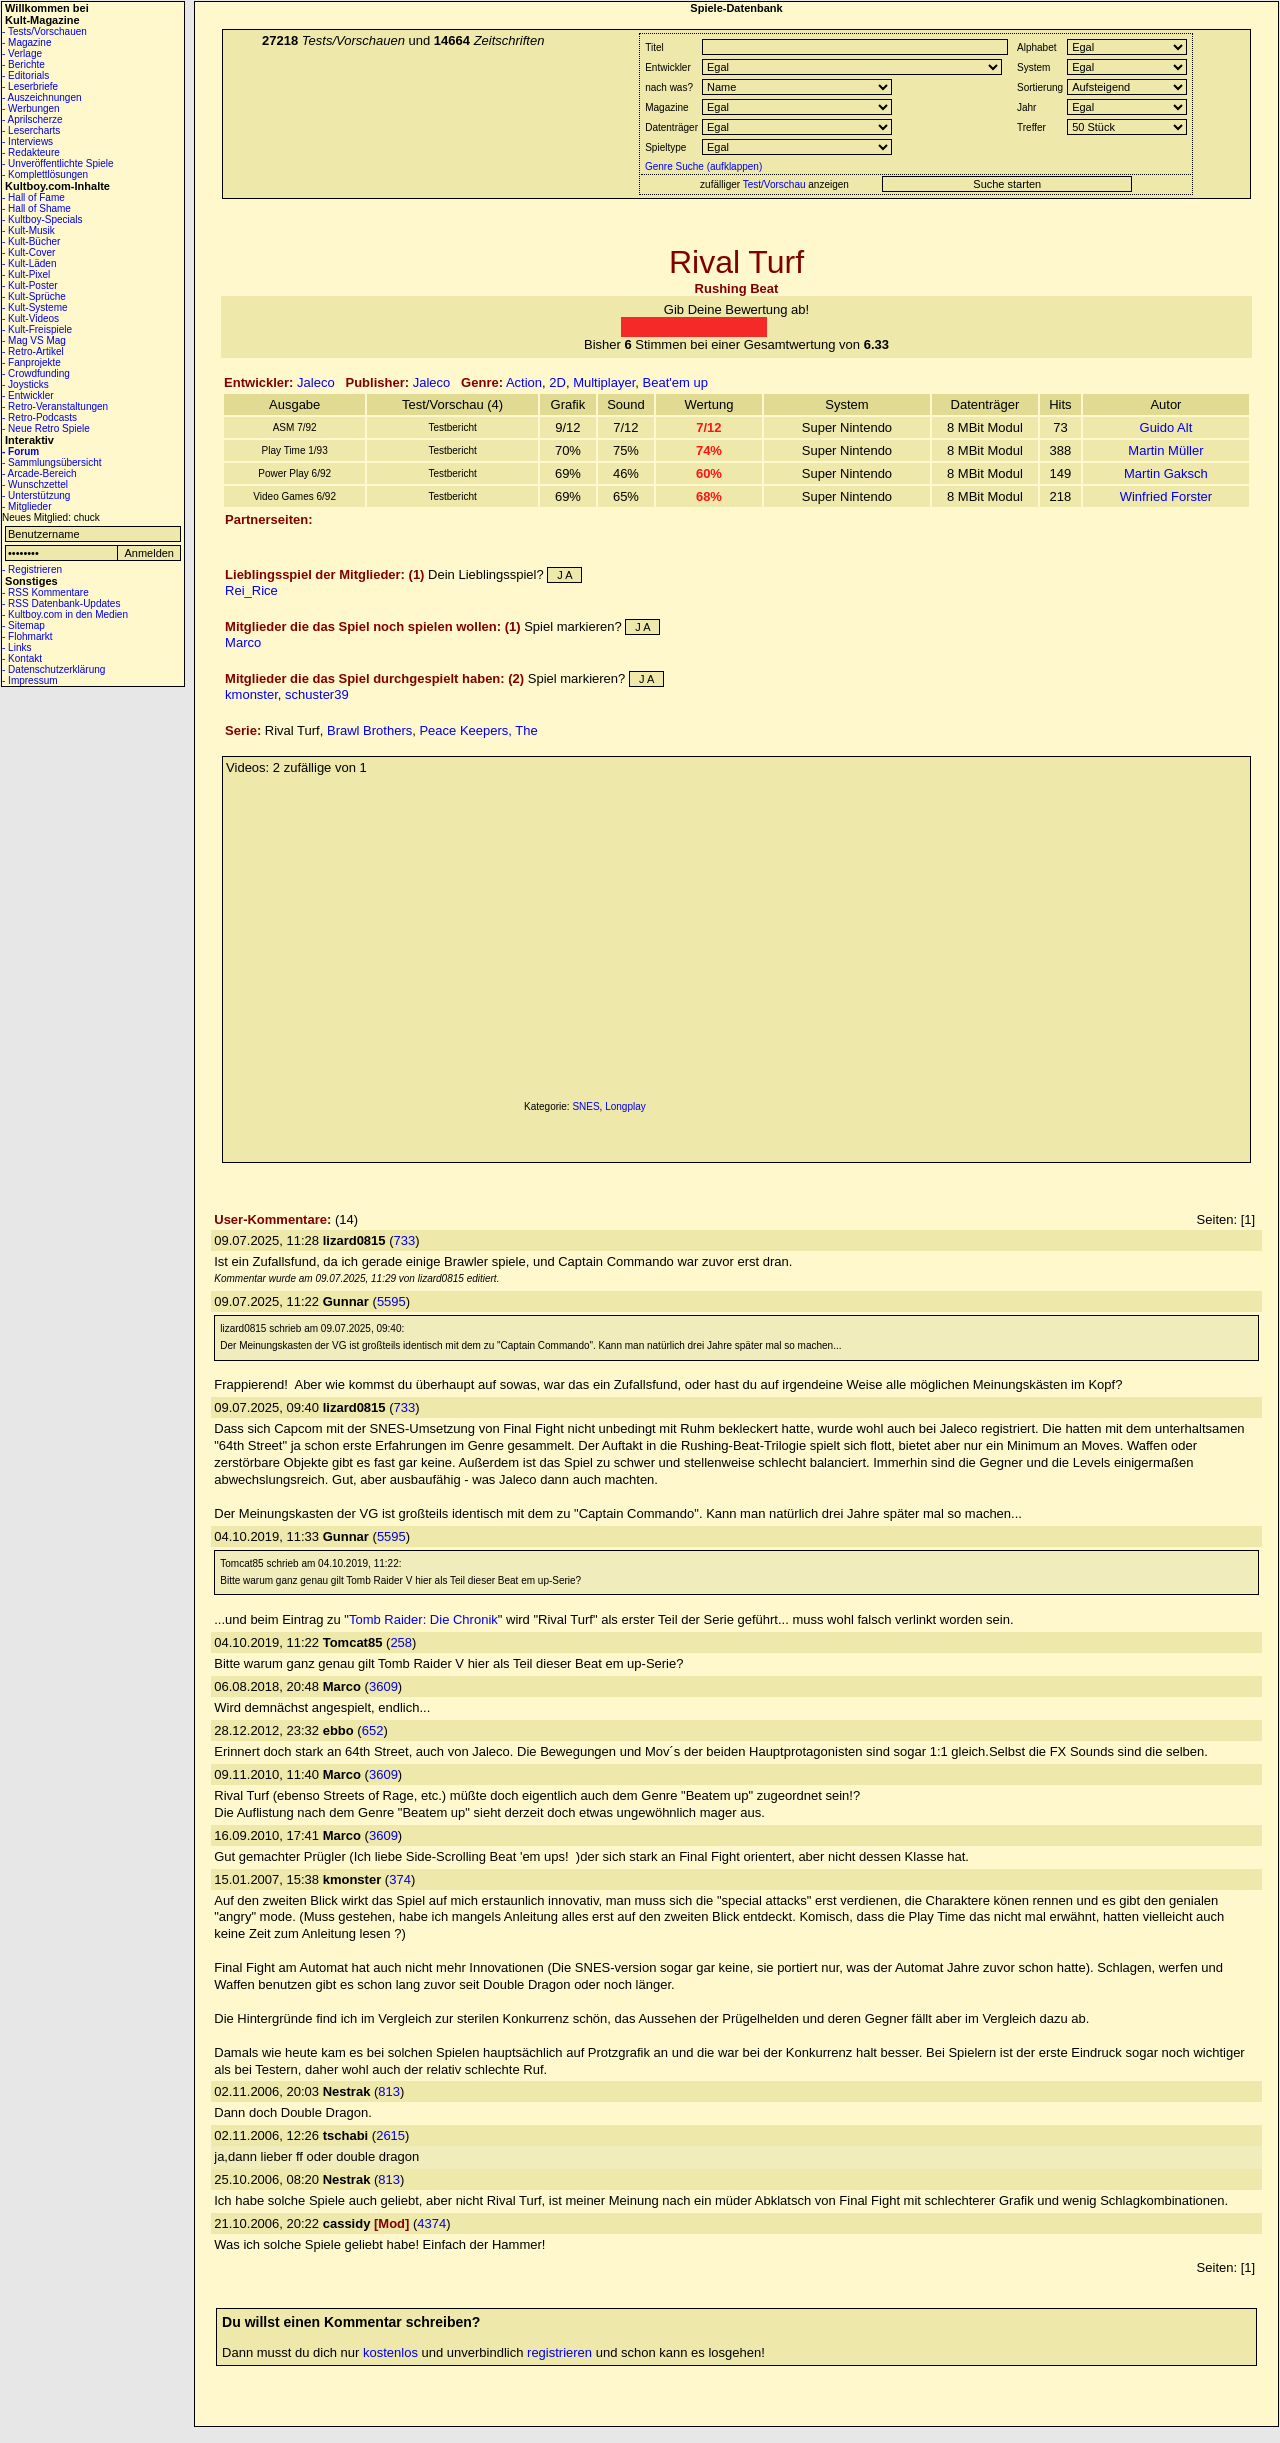  What do you see at coordinates (27, 141) in the screenshot?
I see `- Interviews` at bounding box center [27, 141].